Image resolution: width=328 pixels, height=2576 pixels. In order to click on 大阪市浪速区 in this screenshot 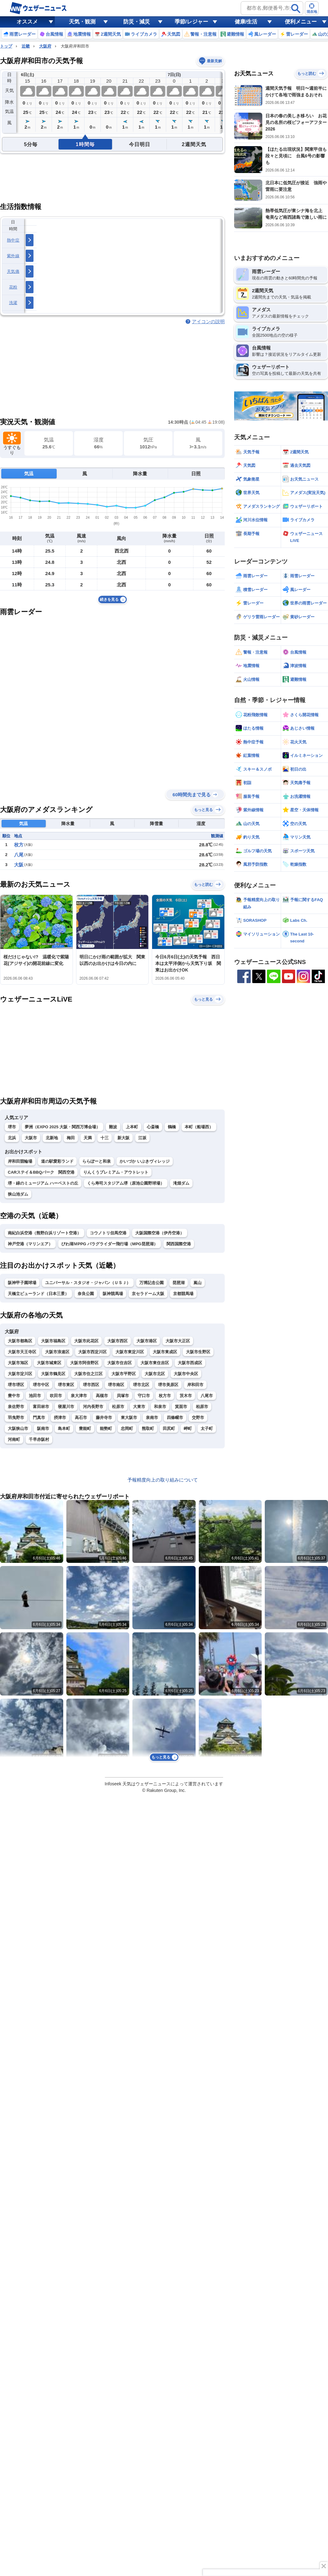, I will do `click(57, 1351)`.